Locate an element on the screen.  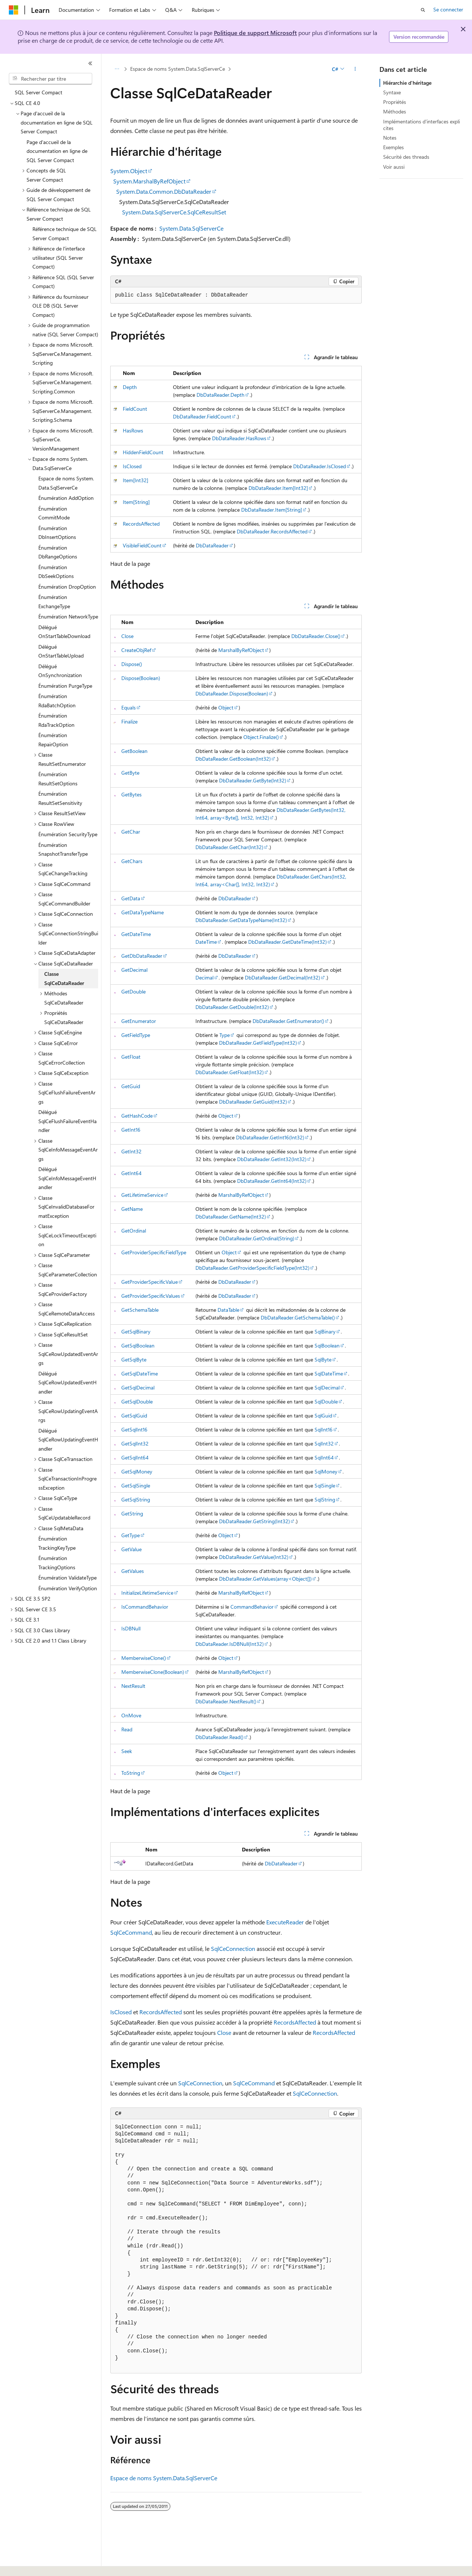
GetSqlInt32 is located at coordinates (135, 1443).